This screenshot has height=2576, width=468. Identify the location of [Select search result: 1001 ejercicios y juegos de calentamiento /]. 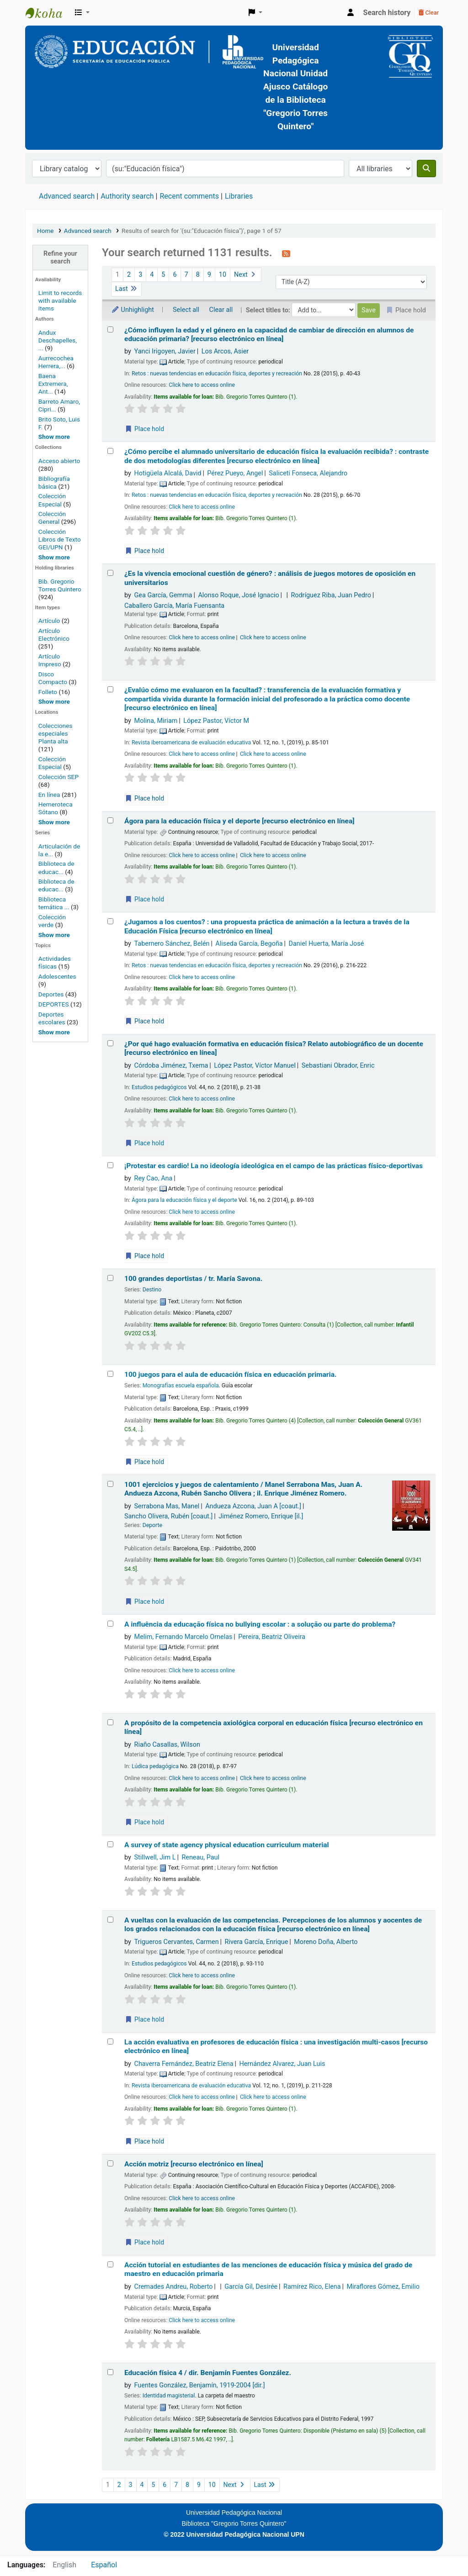
(110, 1484).